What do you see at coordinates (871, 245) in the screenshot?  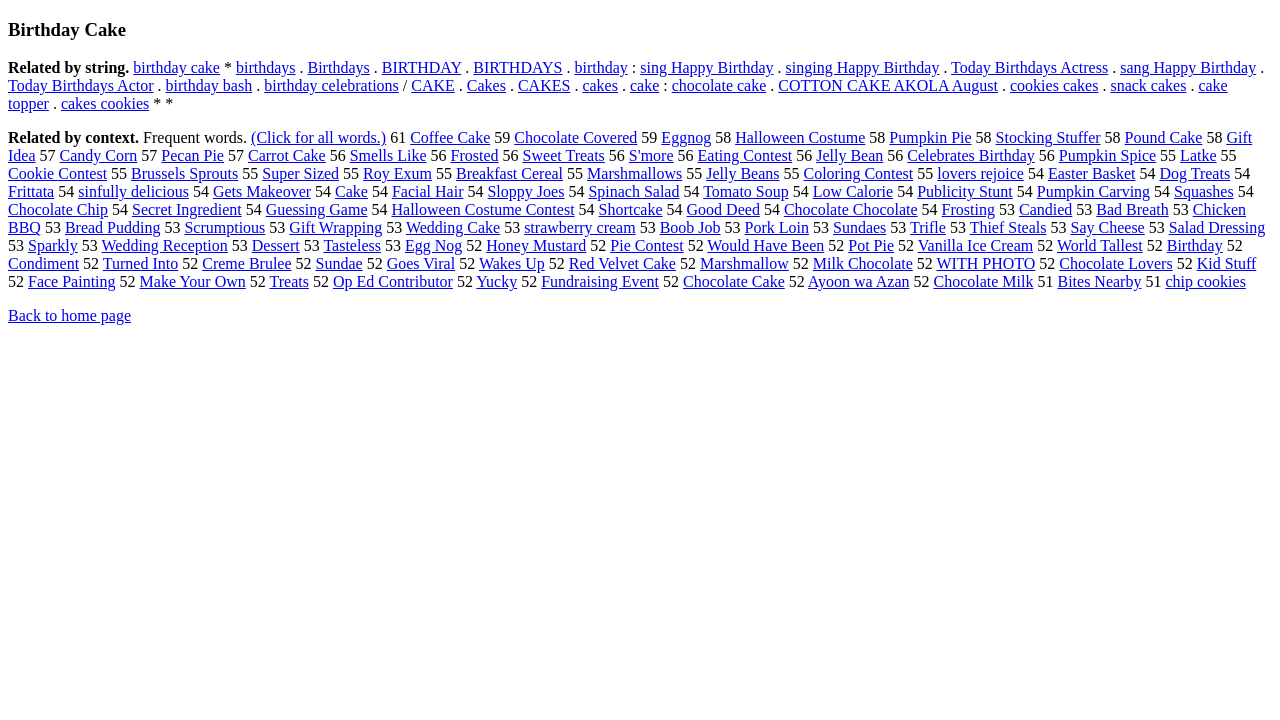 I see `Pot Pie` at bounding box center [871, 245].